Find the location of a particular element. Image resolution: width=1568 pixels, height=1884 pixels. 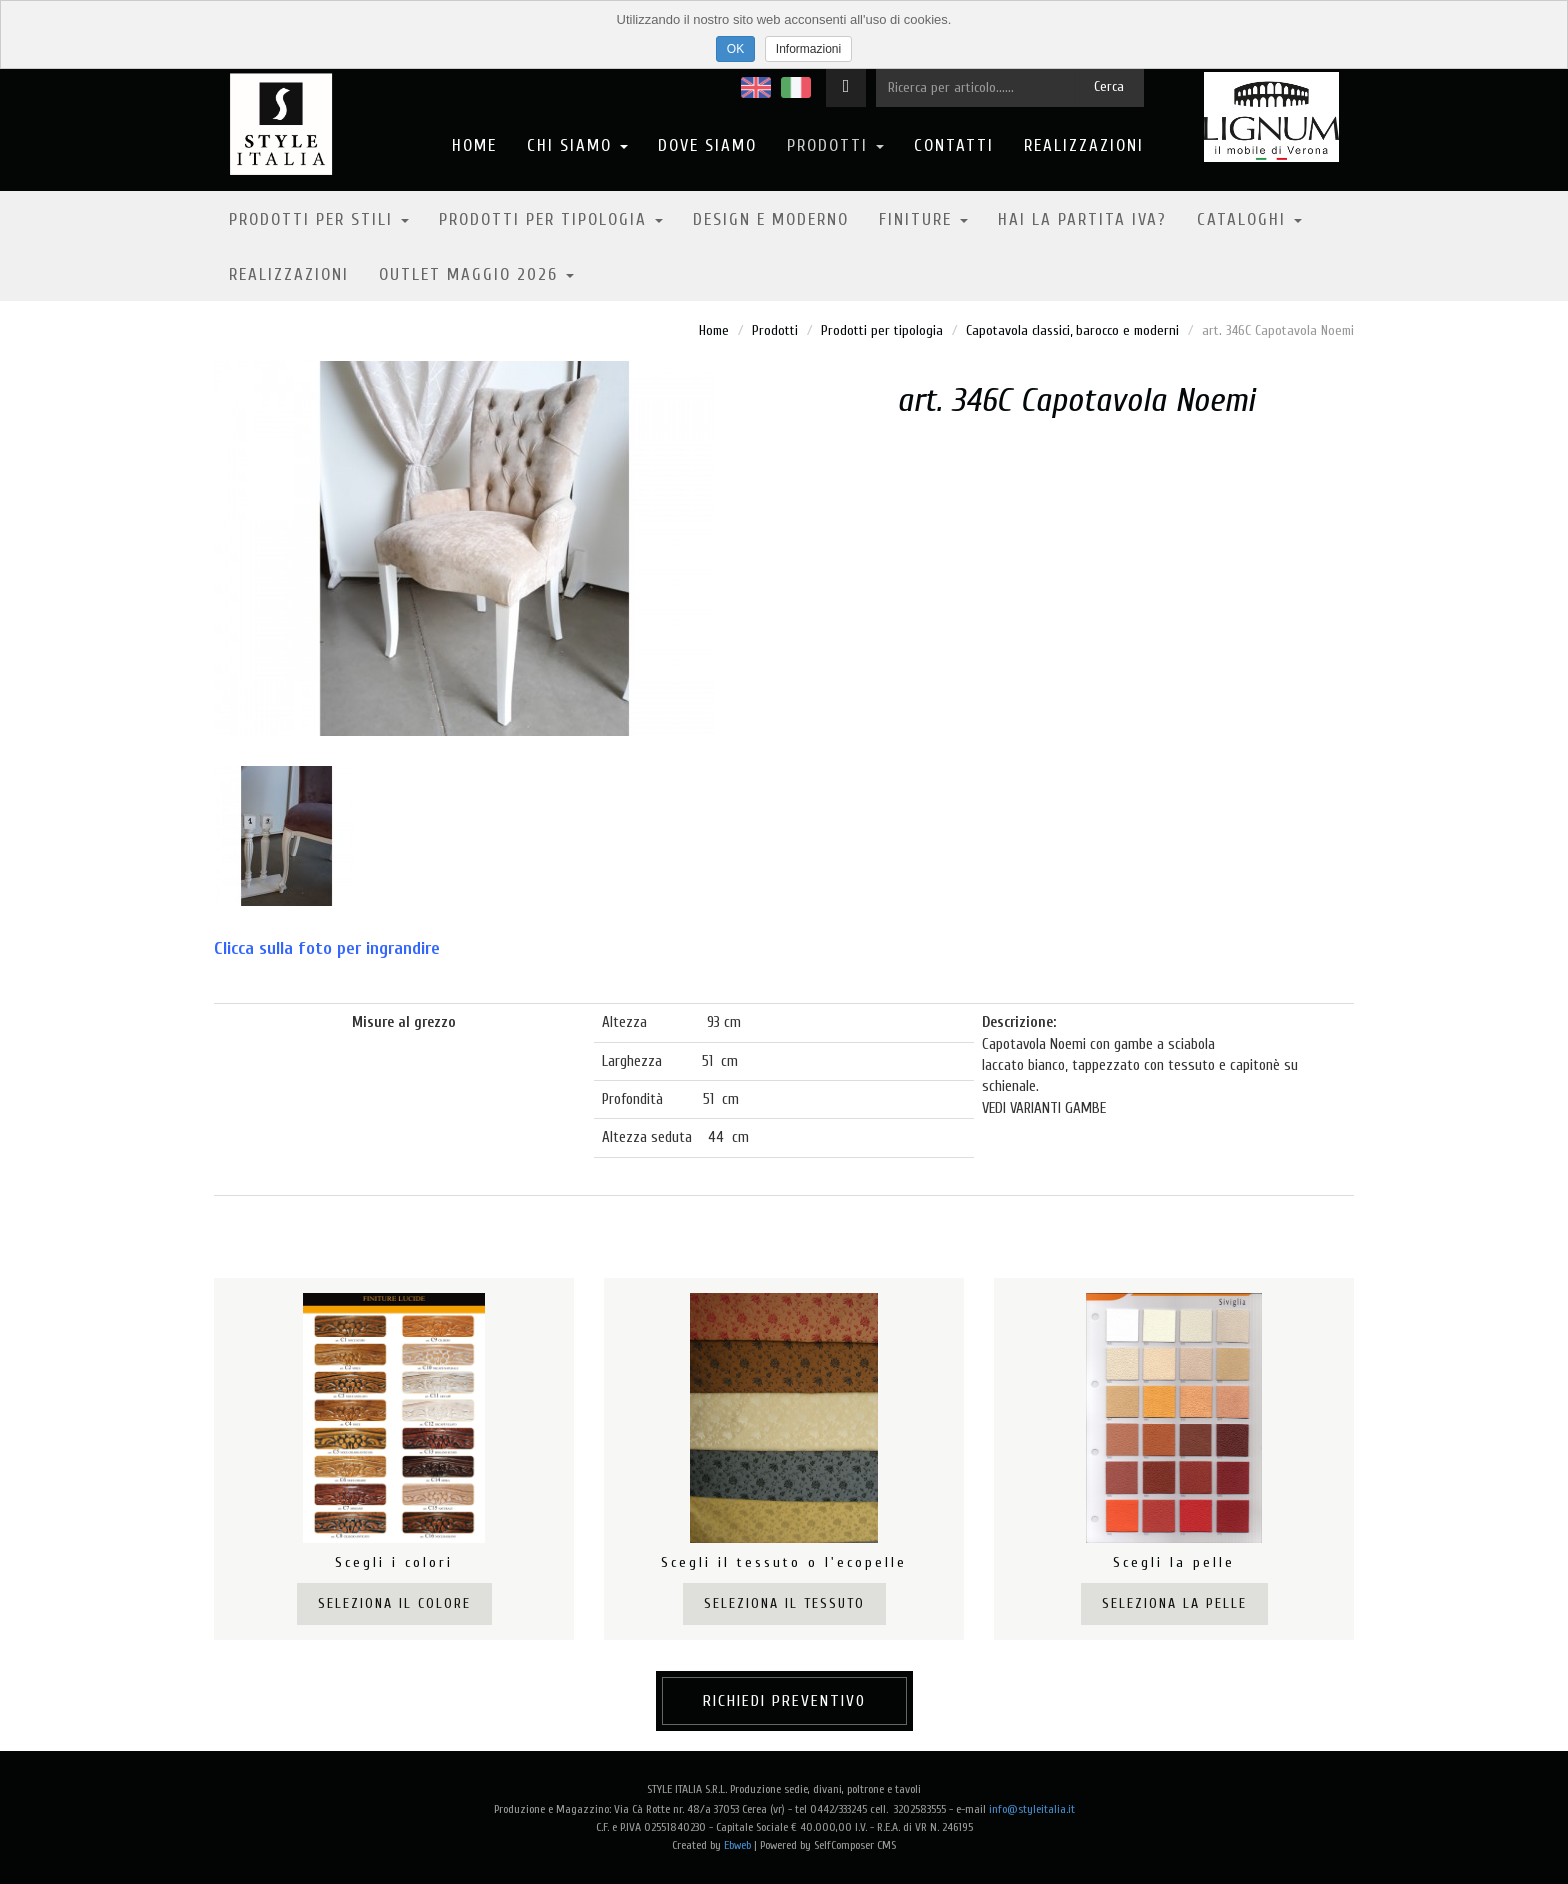

Seleziona il tessuto is located at coordinates (784, 1603).